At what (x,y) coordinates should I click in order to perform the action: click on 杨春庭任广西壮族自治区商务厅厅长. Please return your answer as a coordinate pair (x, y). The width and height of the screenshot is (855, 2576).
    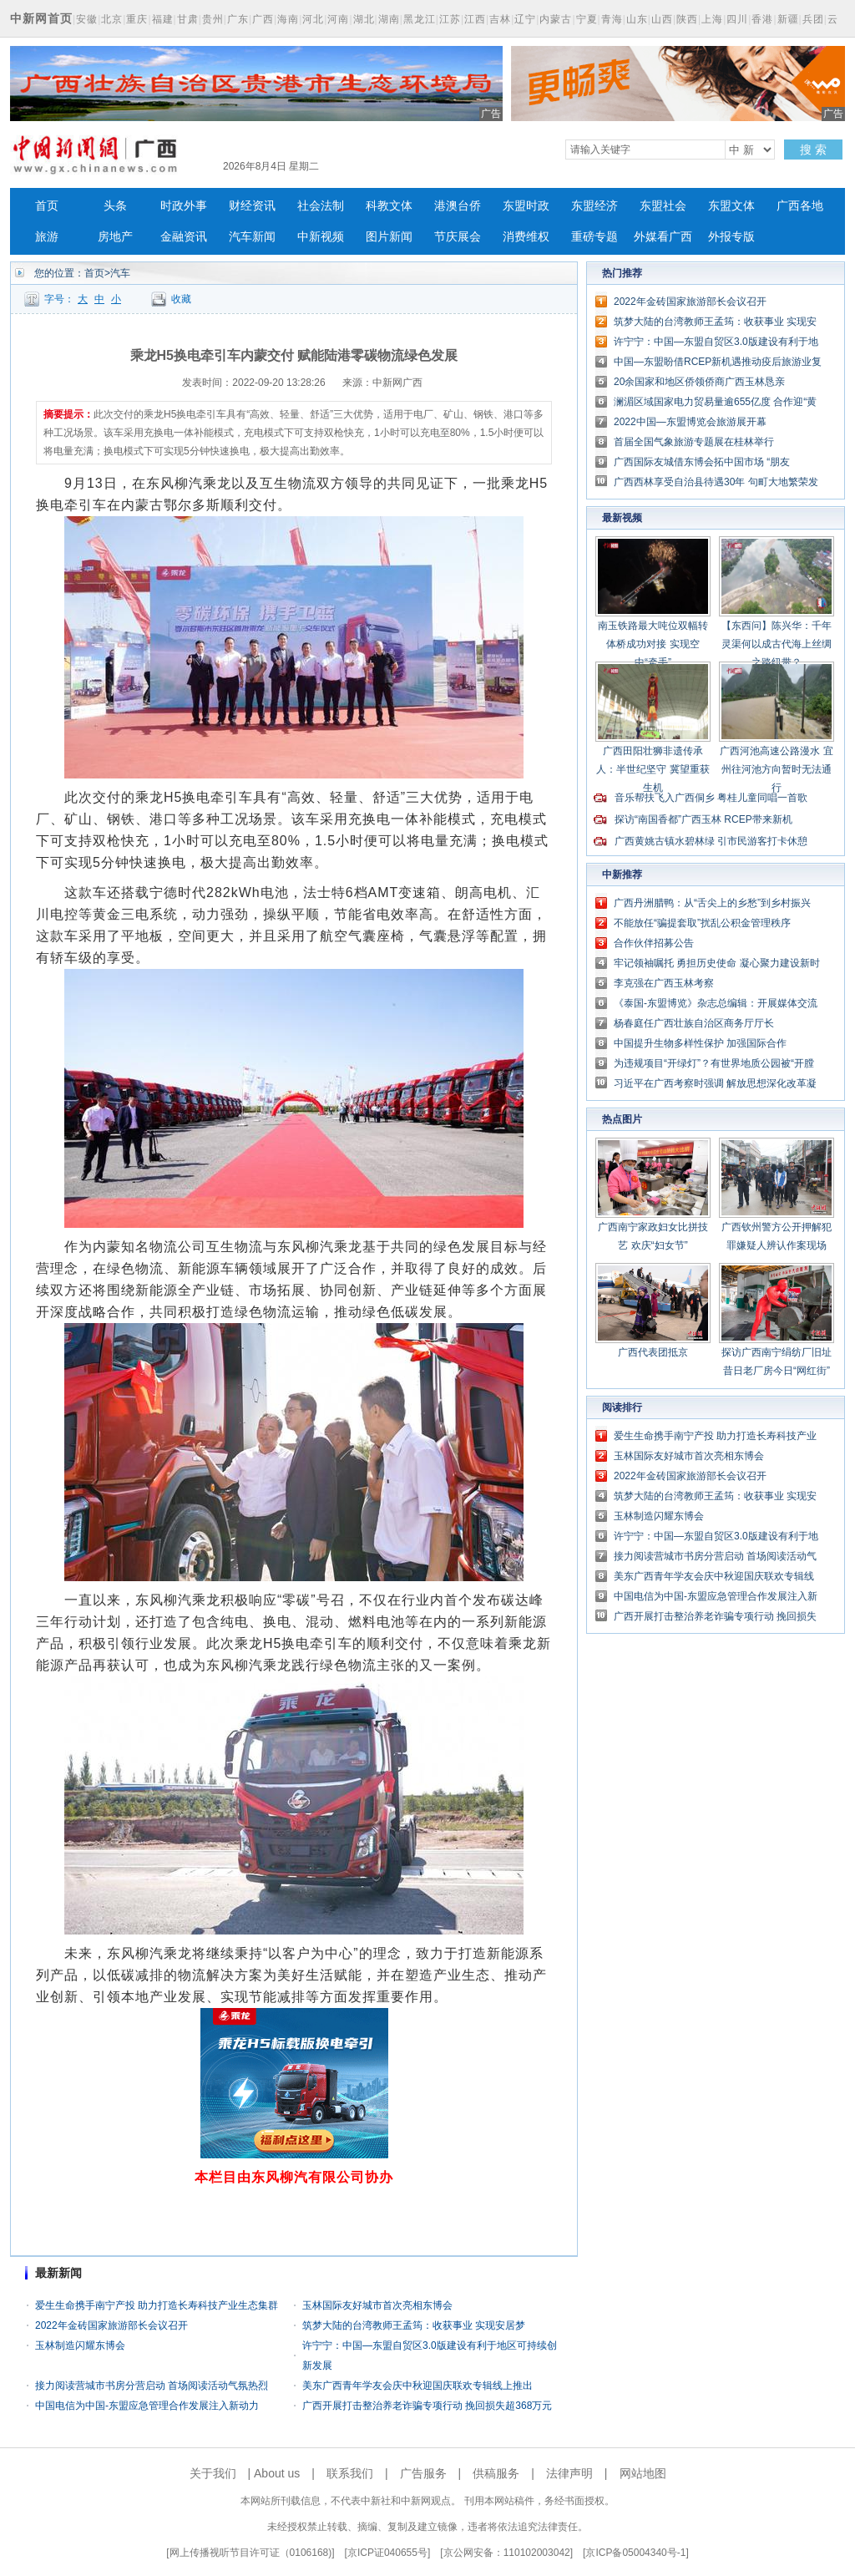
    Looking at the image, I should click on (694, 1023).